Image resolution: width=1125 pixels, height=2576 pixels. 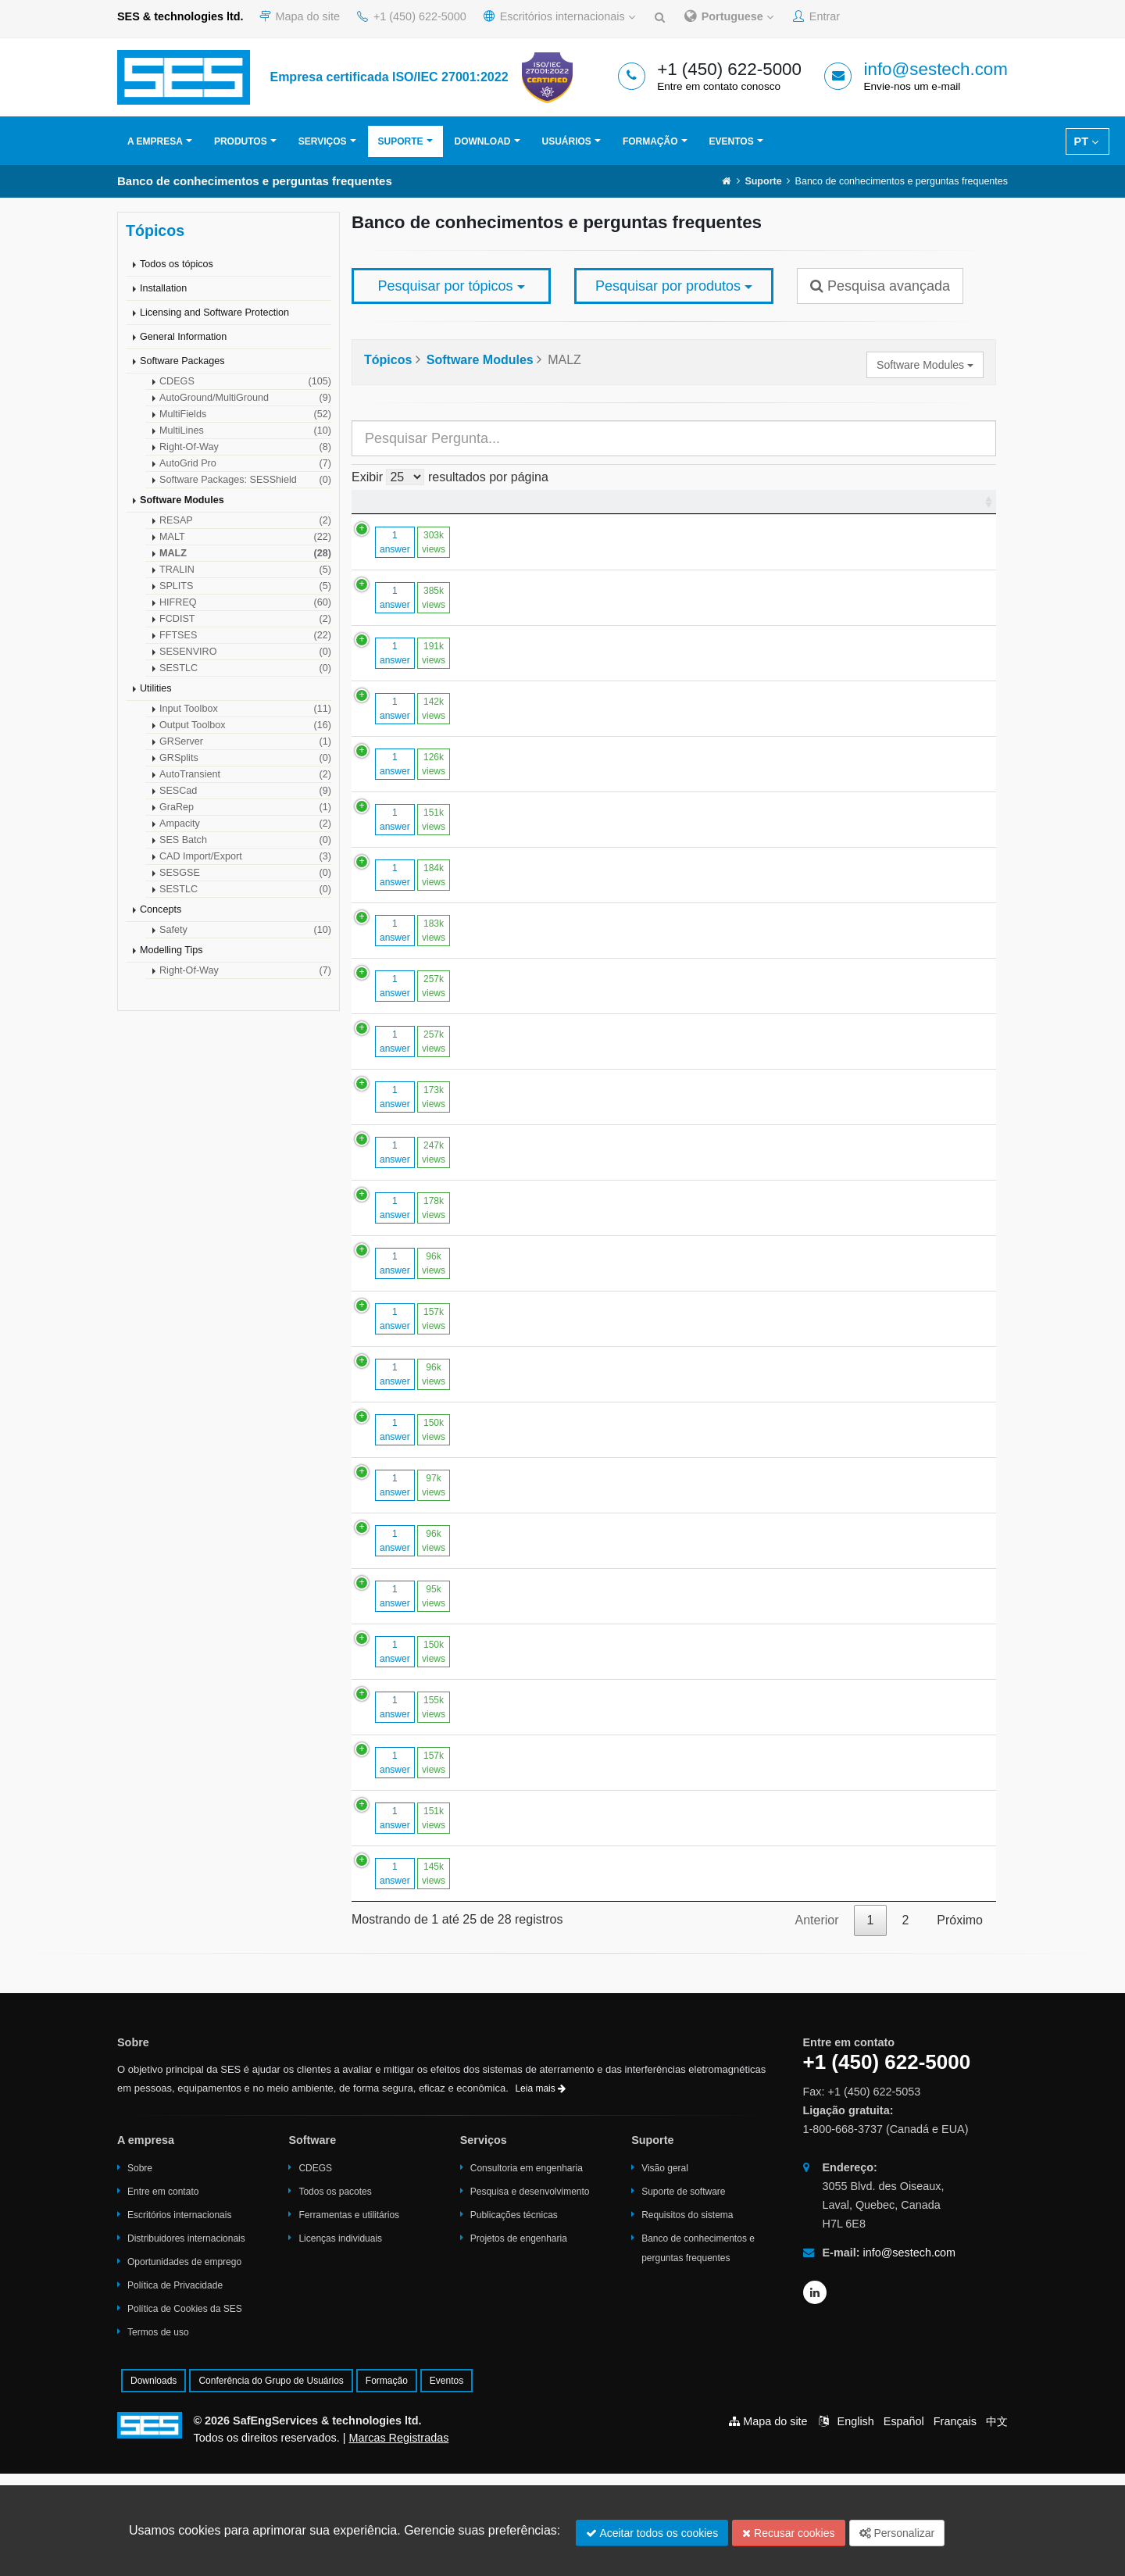 What do you see at coordinates (514, 2317) in the screenshot?
I see `Publicações técnicas` at bounding box center [514, 2317].